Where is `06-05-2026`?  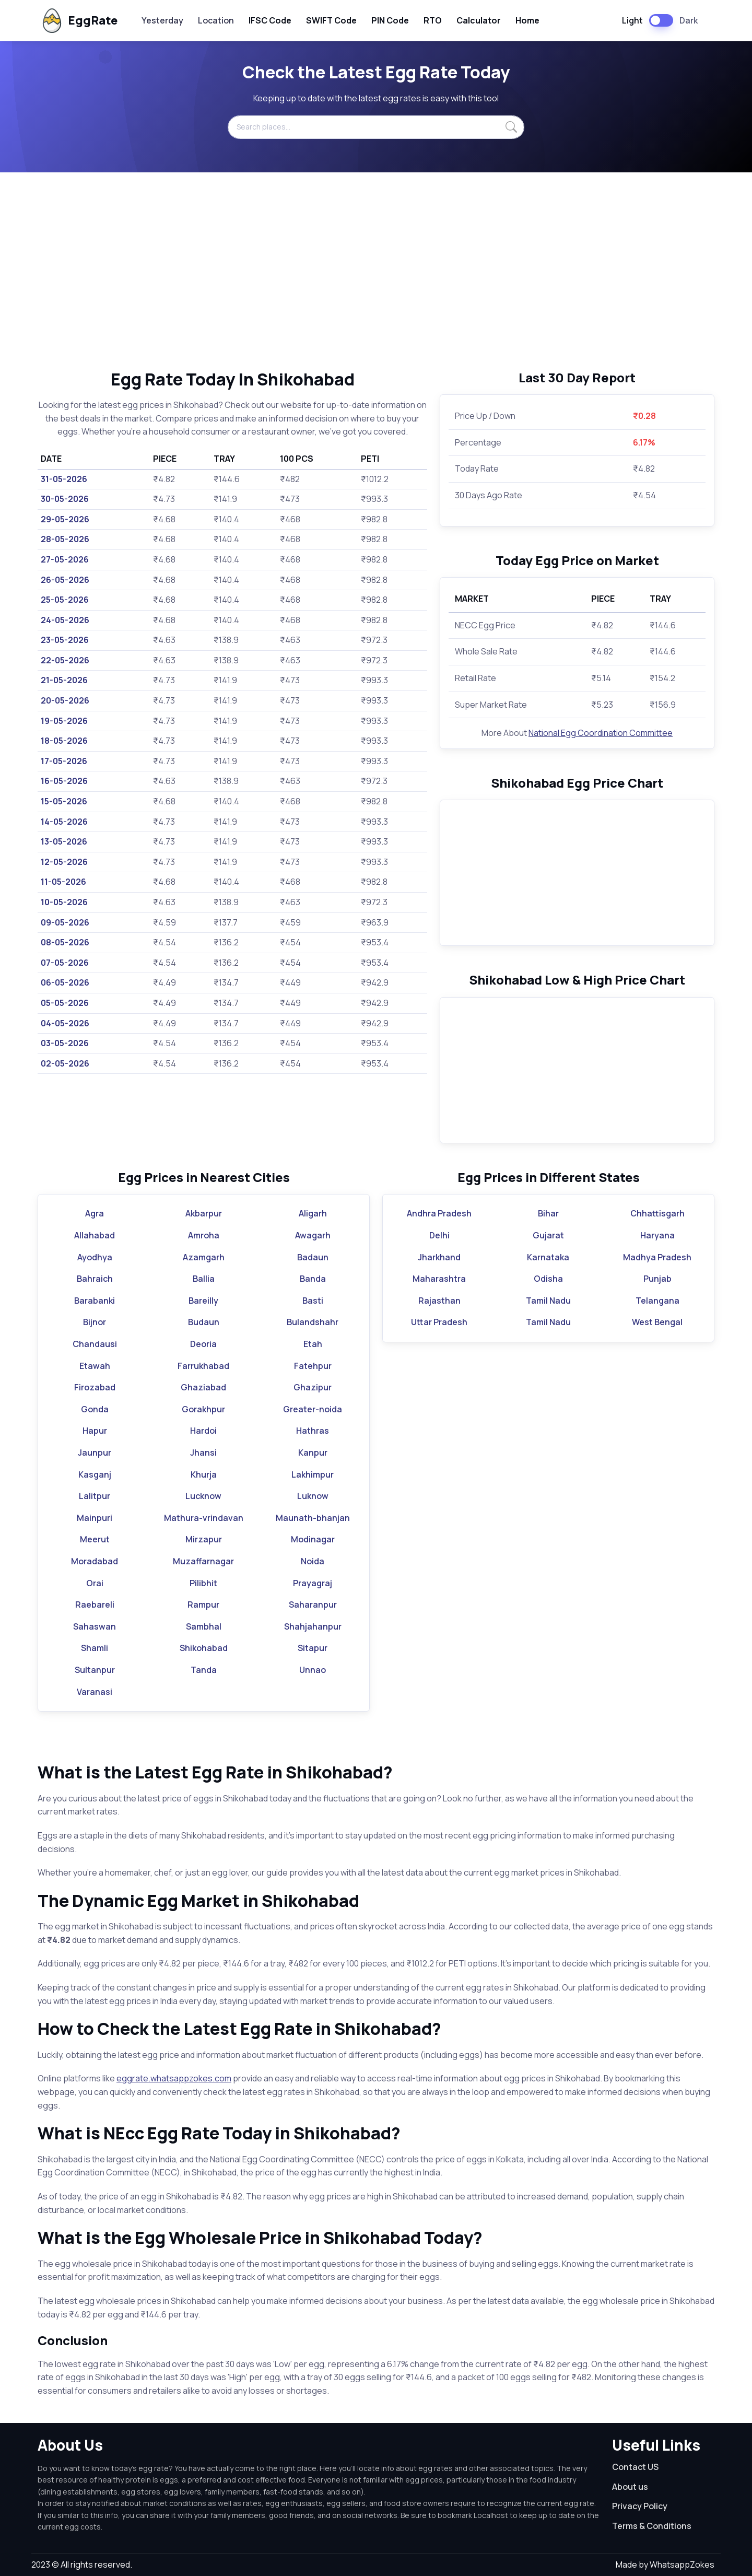 06-05-2026 is located at coordinates (65, 982).